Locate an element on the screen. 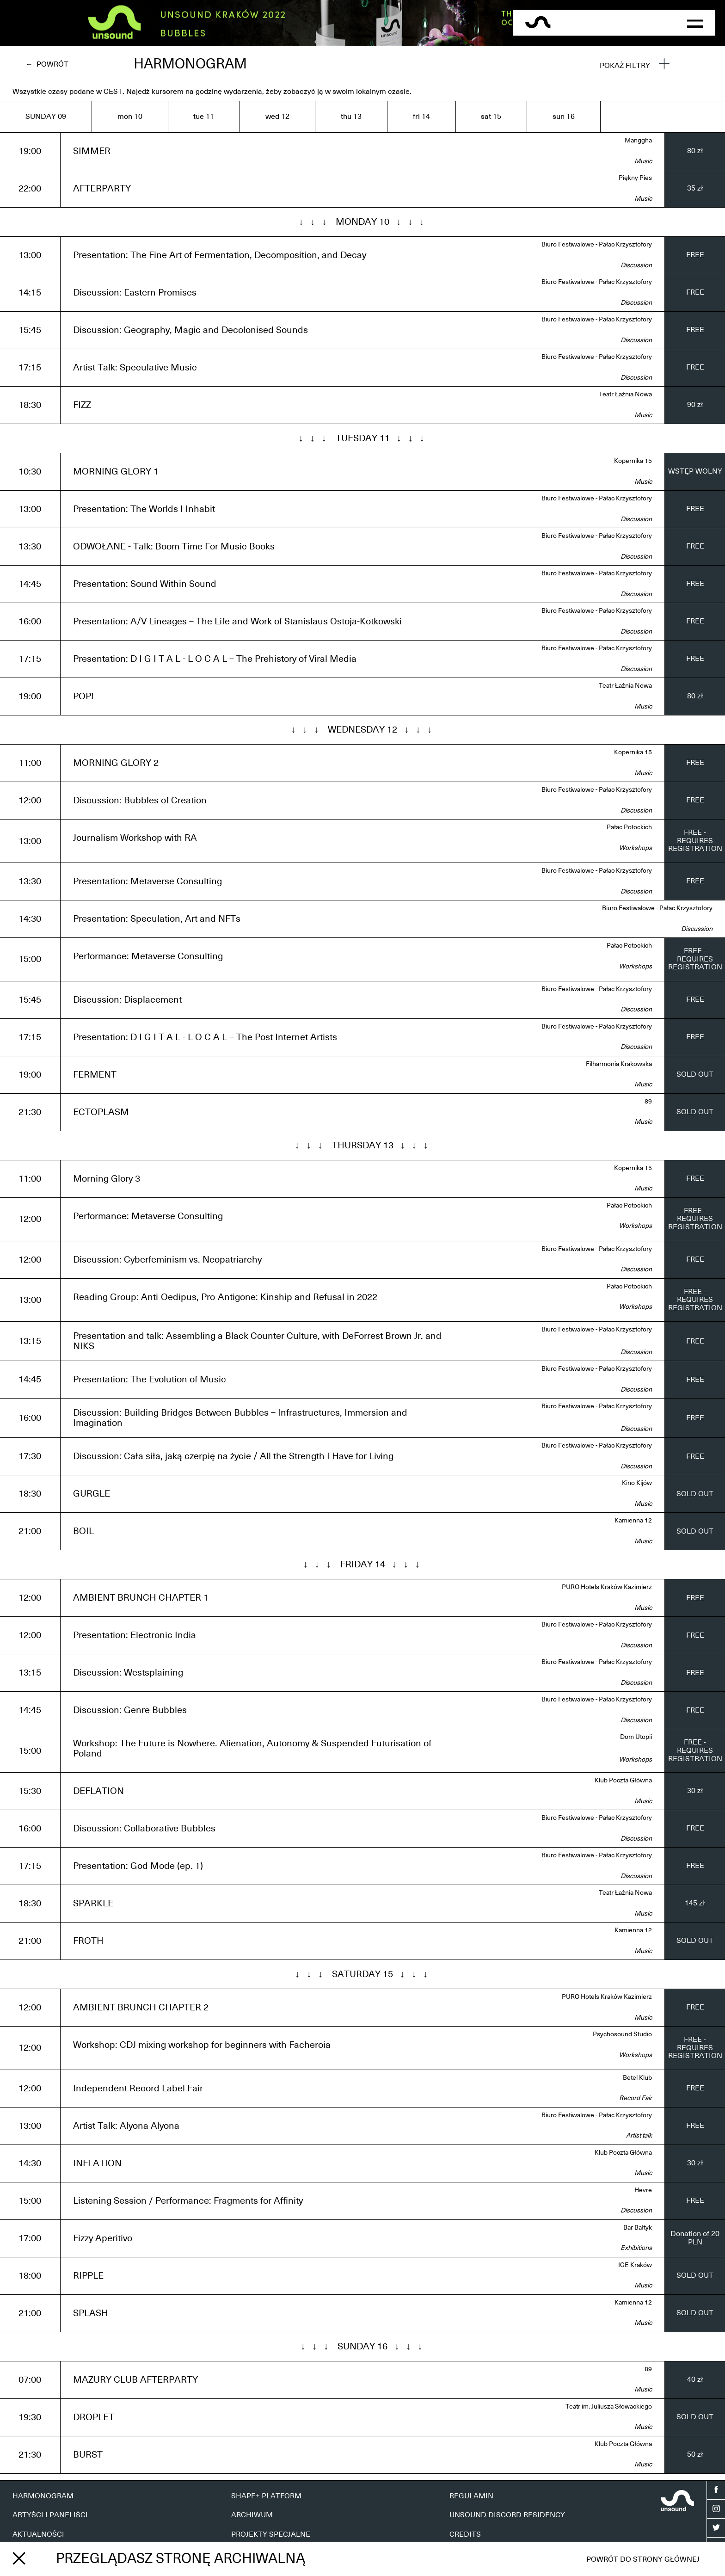 This screenshot has width=725, height=2576. FIZZ is located at coordinates (82, 405).